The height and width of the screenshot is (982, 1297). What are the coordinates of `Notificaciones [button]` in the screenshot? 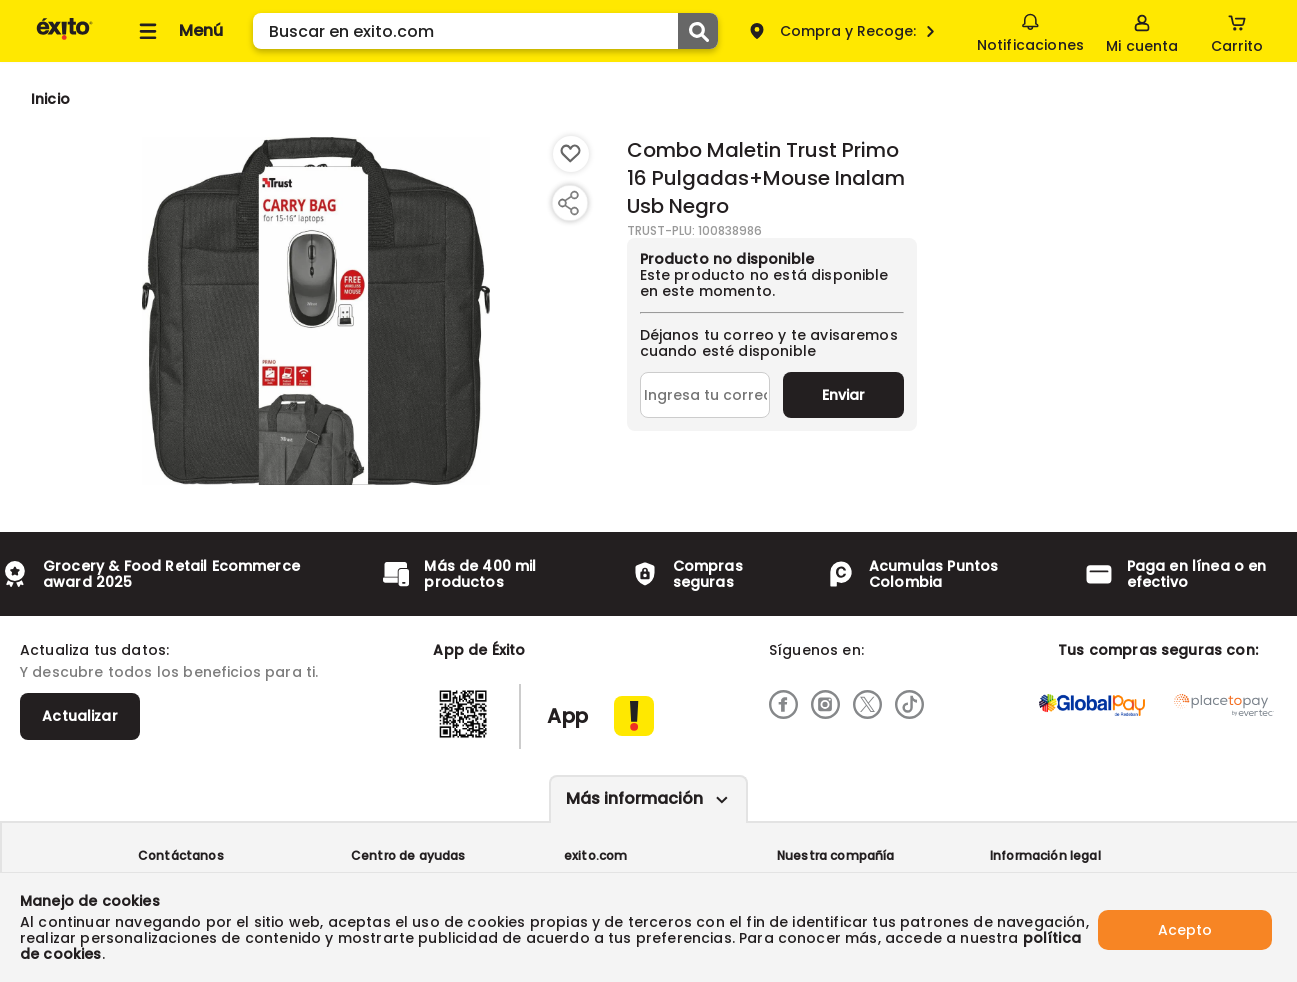 It's located at (1029, 30).